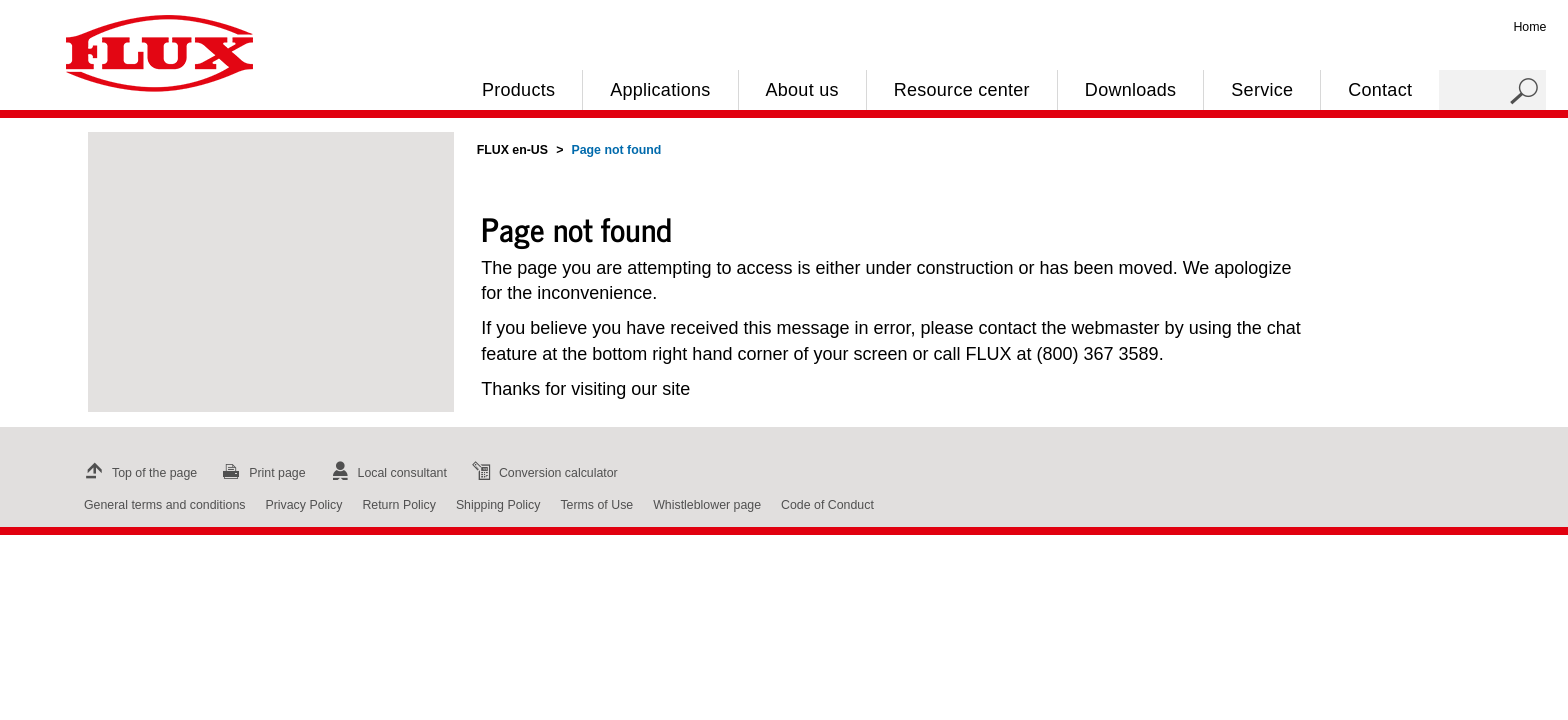 This screenshot has width=1568, height=720. Describe the element at coordinates (802, 90) in the screenshot. I see `About us` at that location.